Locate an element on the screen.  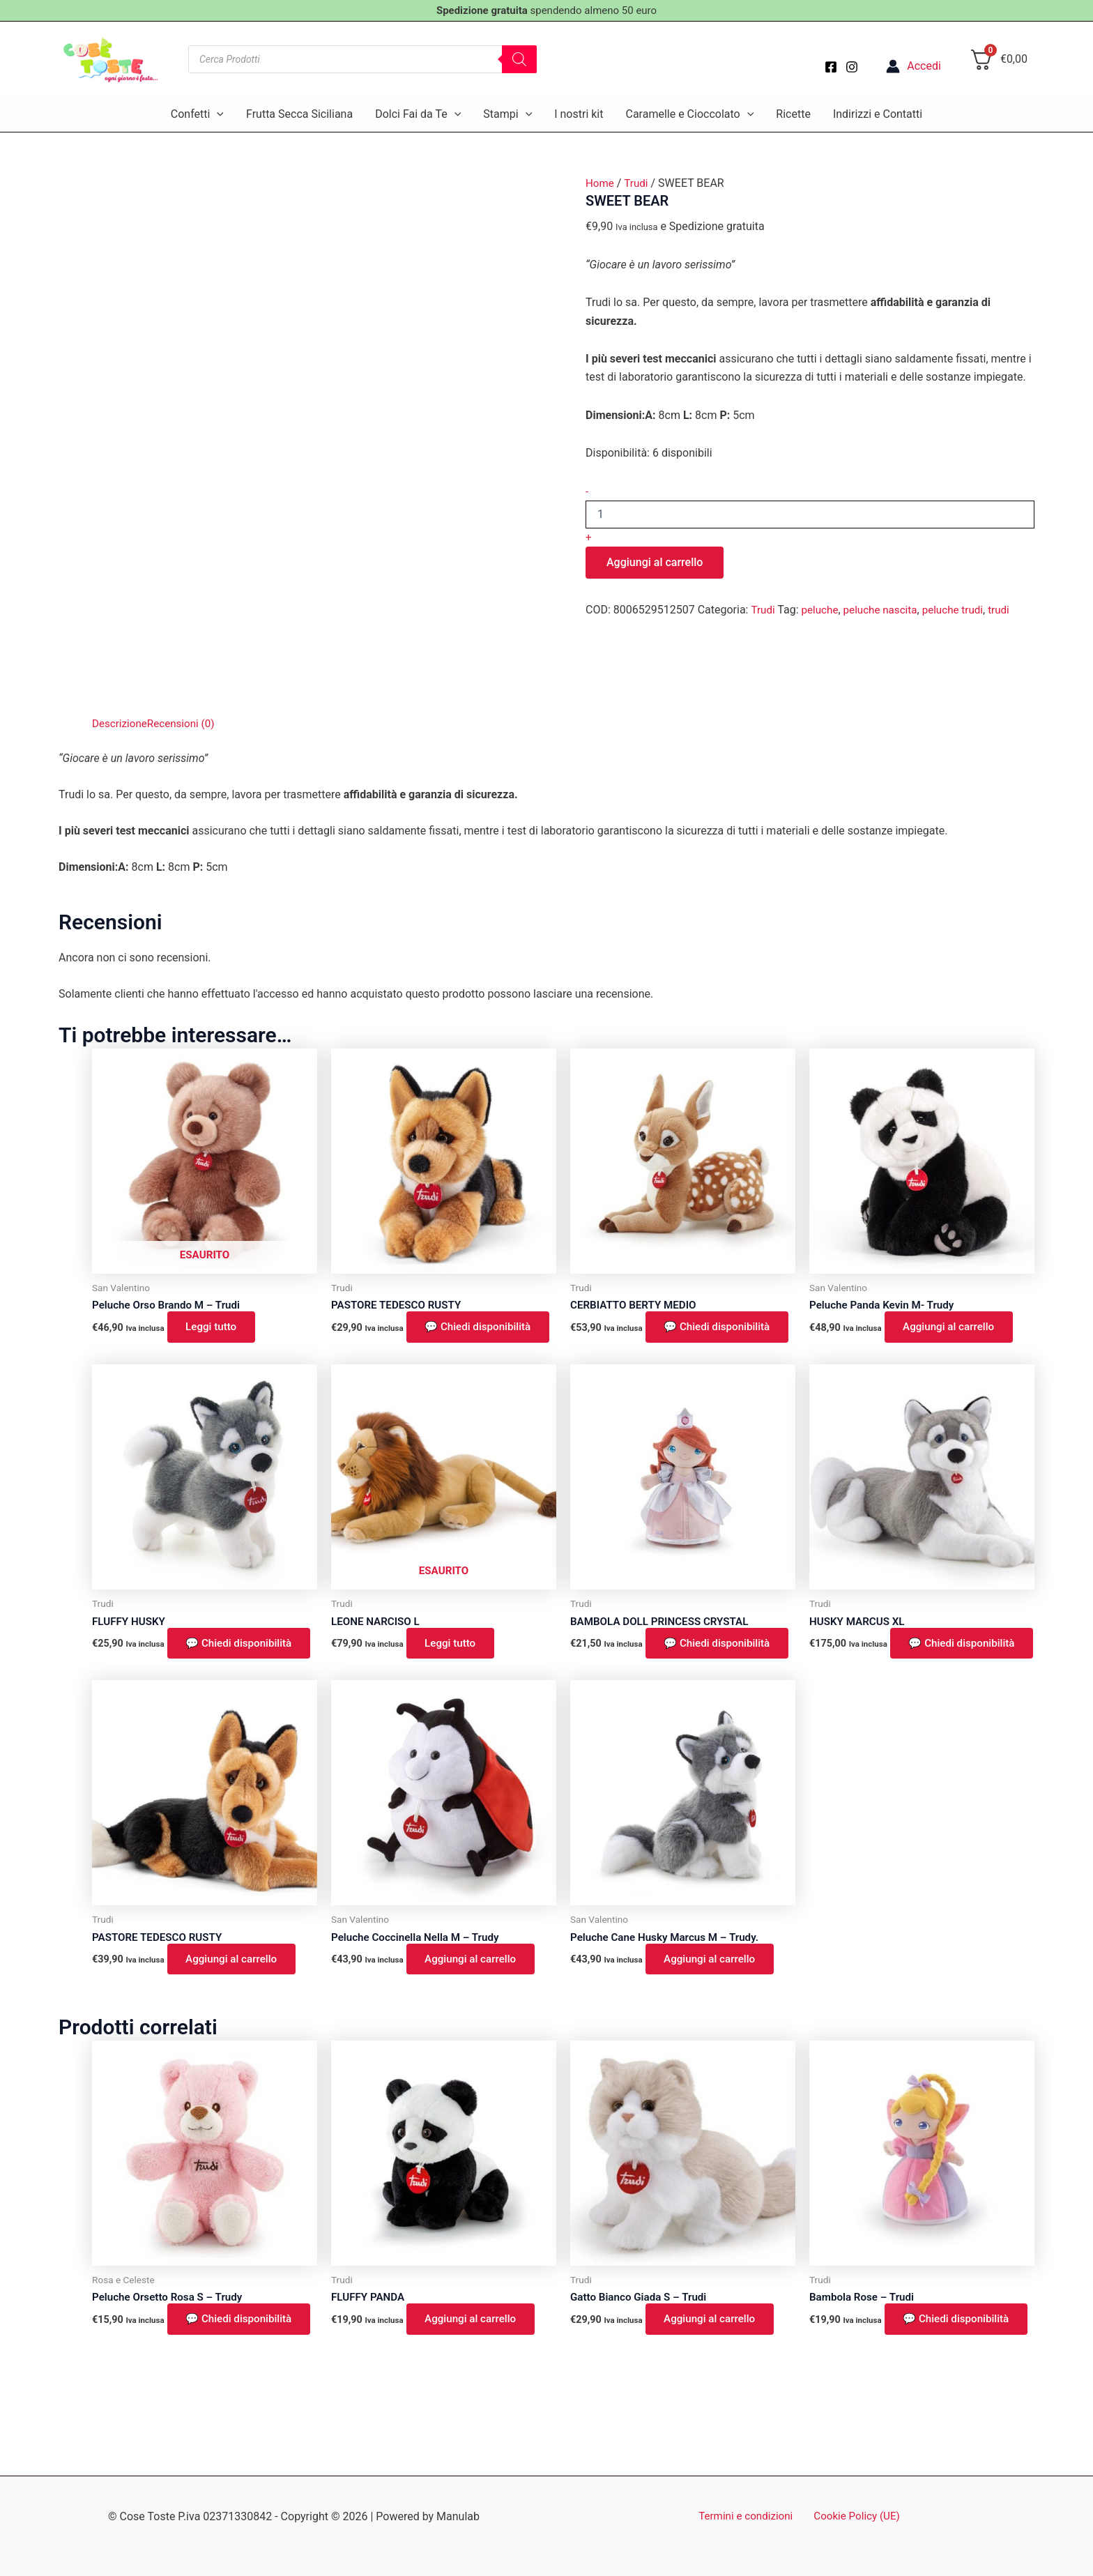
Cookie Policy (UE) is located at coordinates (854, 2517).